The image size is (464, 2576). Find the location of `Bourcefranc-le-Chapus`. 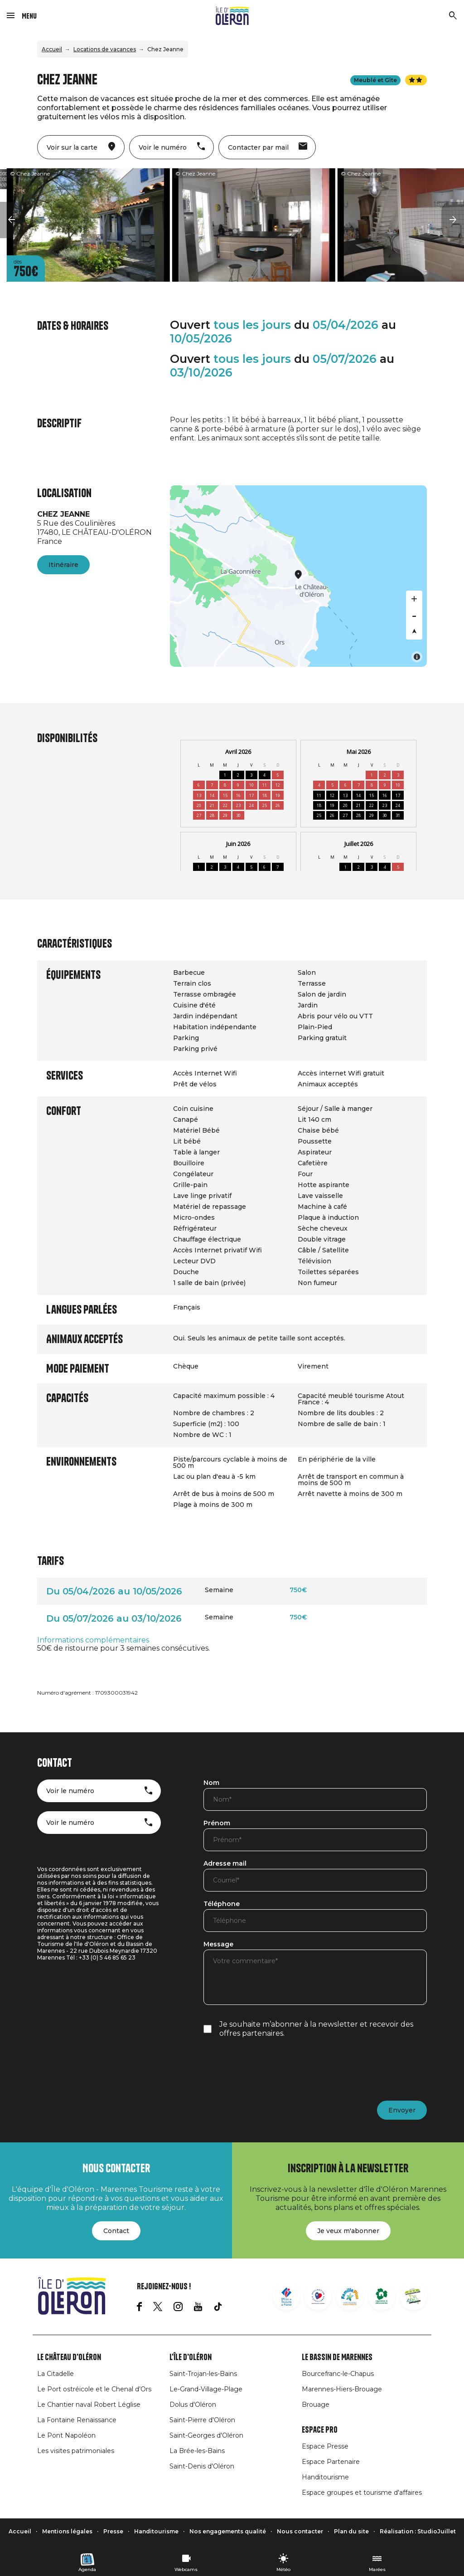

Bourcefranc-le-Chapus is located at coordinates (338, 2374).